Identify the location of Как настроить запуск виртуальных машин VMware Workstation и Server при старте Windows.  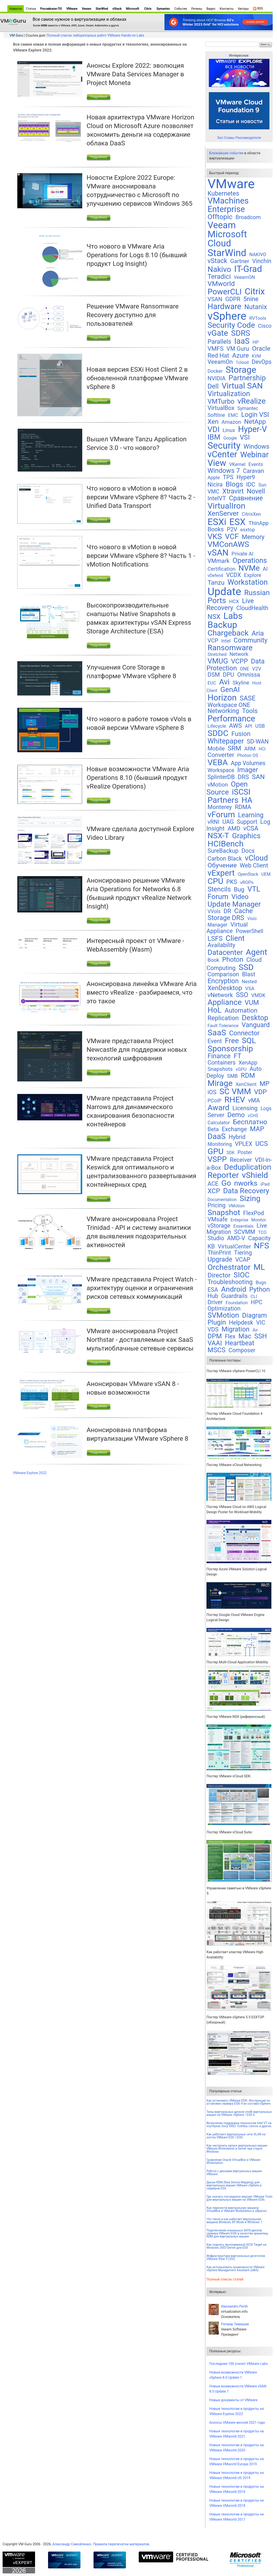
(236, 2148).